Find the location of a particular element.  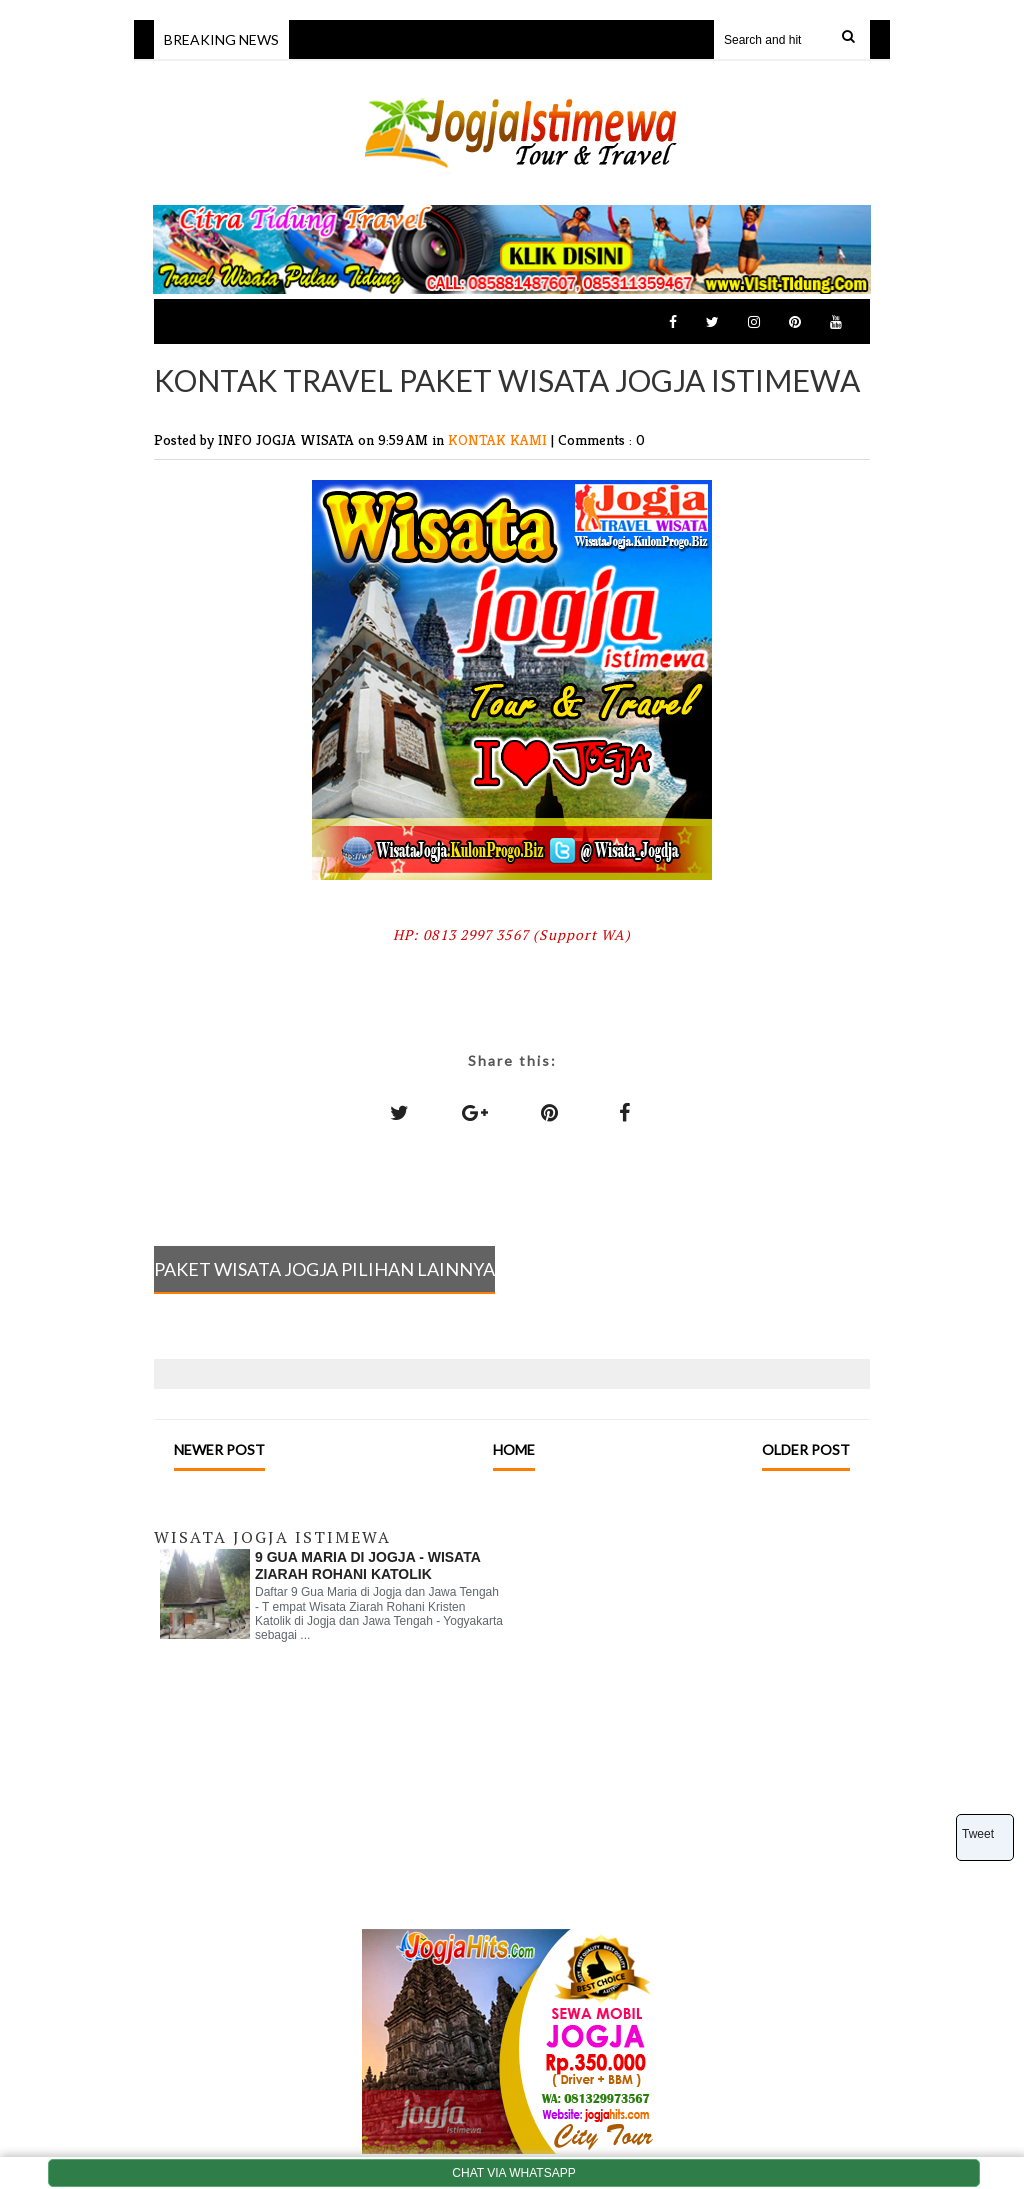

KONTAK KAMI is located at coordinates (499, 439).